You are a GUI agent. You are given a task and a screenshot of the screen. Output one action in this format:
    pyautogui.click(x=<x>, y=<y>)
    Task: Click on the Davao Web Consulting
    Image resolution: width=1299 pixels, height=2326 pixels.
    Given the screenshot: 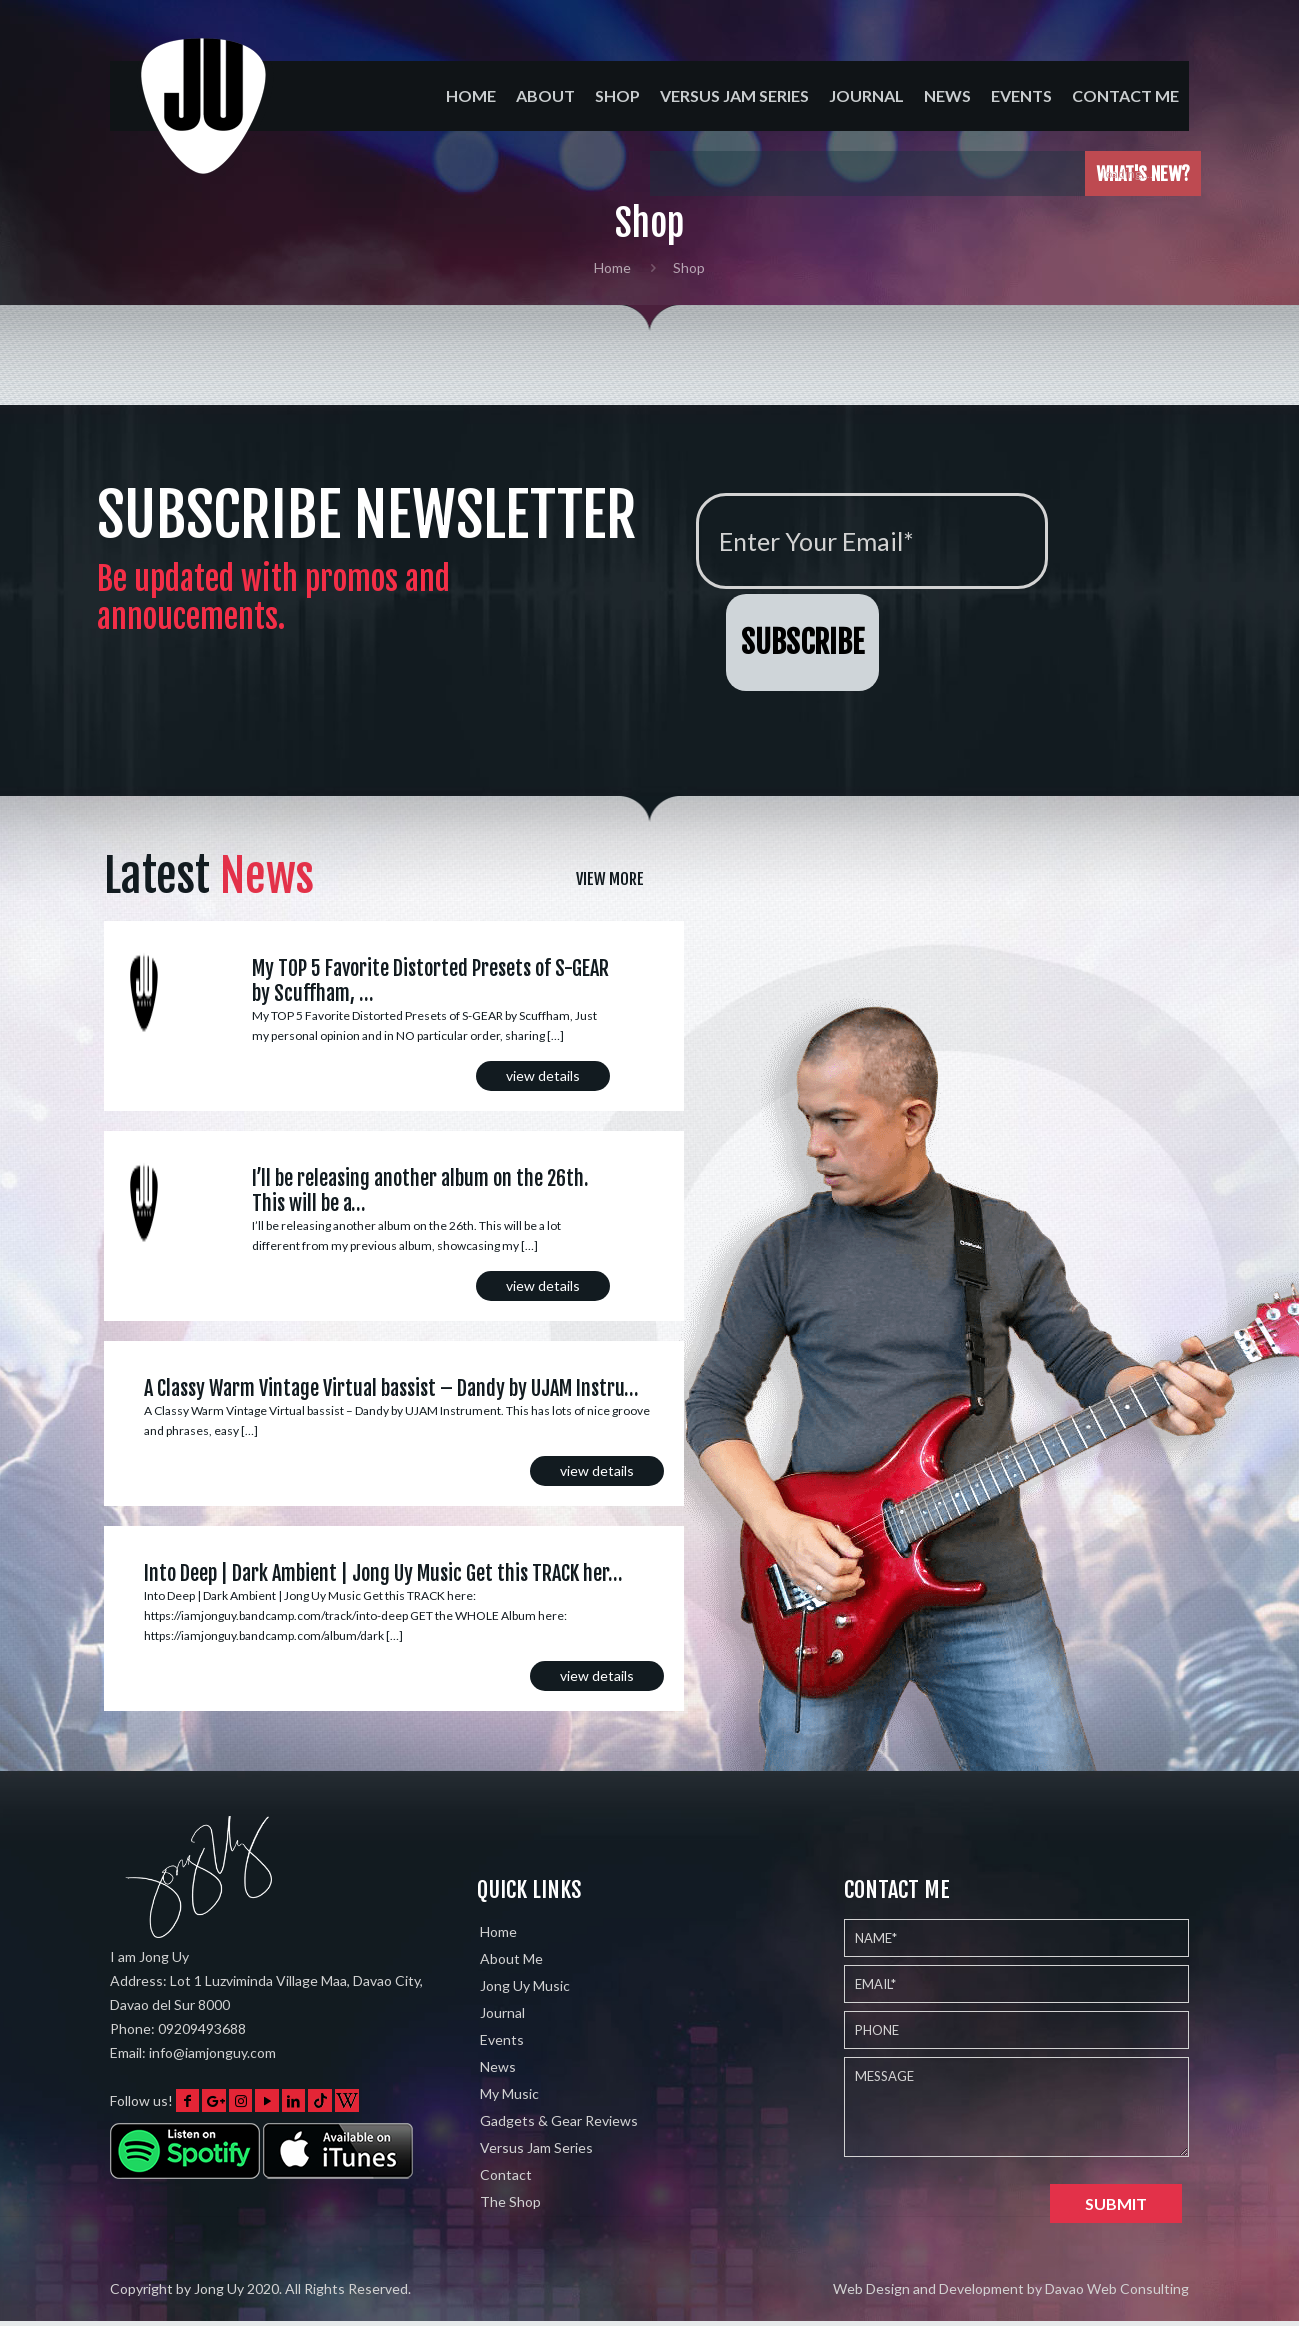 What is the action you would take?
    pyautogui.click(x=1117, y=2288)
    